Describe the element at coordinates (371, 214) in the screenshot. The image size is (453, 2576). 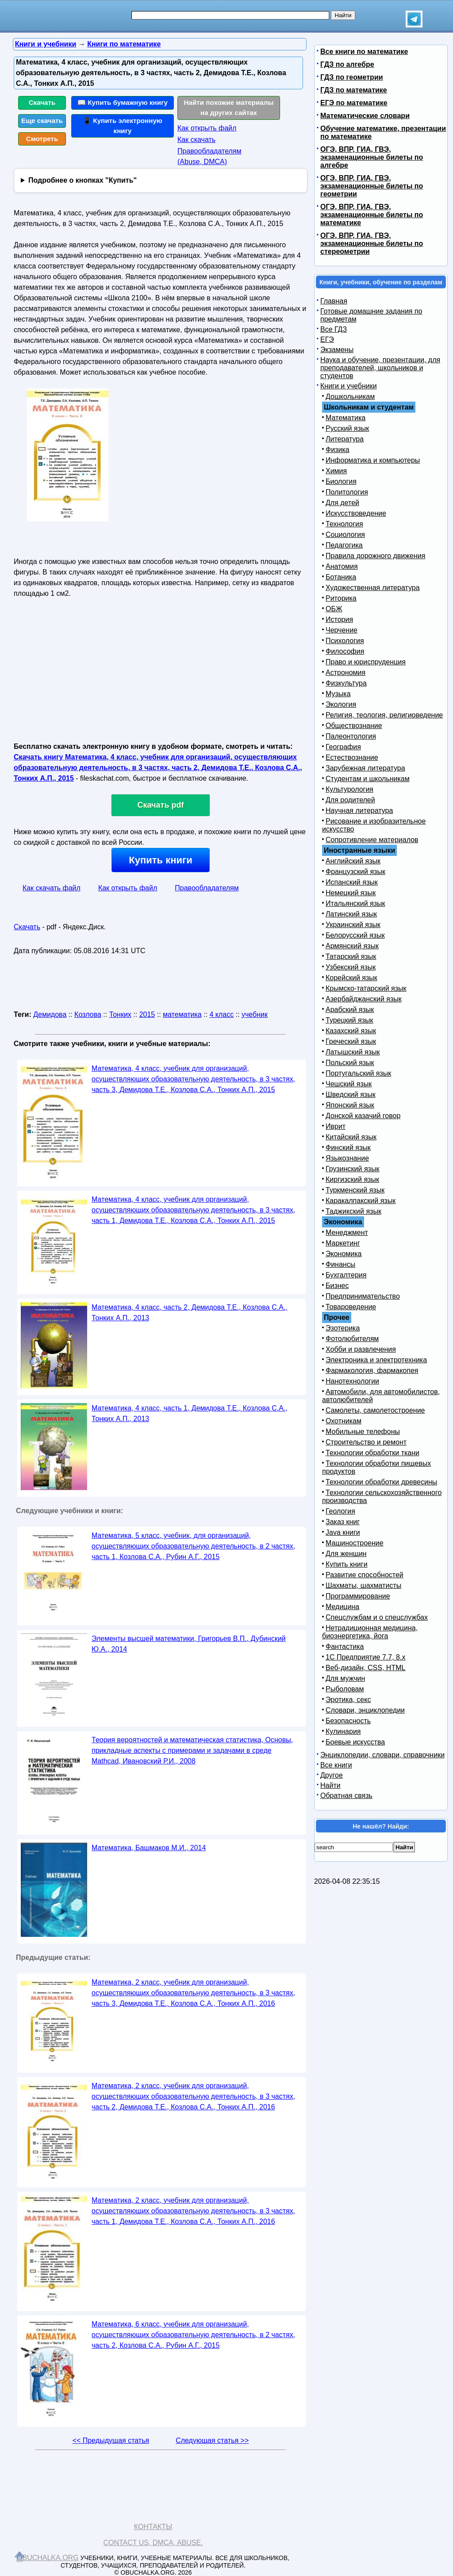
I see `ОГЭ, ВПР, ГИА, ГВЭ, экзаменационные билеты по математике` at that location.